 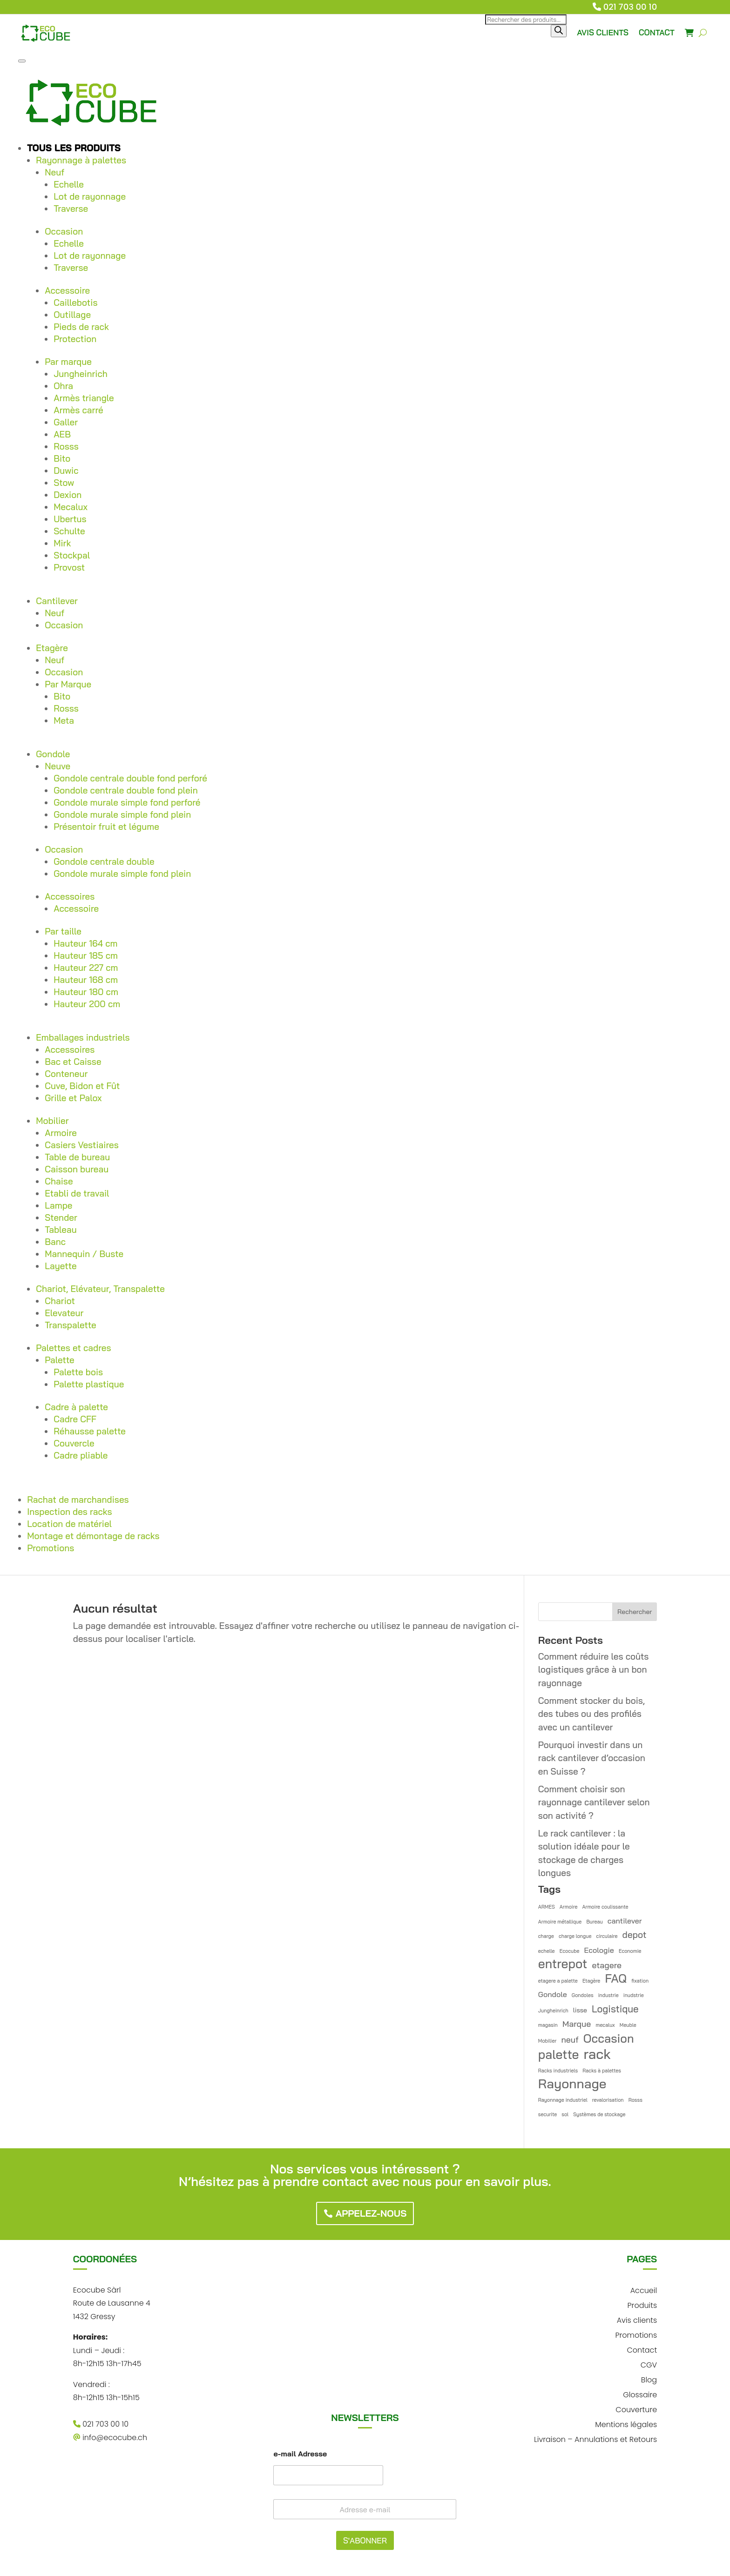 I want to click on Pourquoi investir dans un rack cantilever d’occasion en Suisse ?, so click(x=591, y=1758).